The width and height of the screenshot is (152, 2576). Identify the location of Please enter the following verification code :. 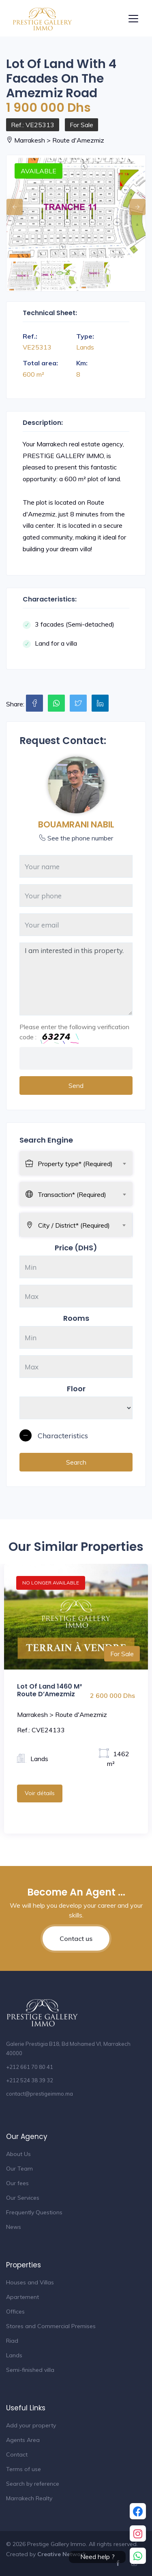
(74, 1033).